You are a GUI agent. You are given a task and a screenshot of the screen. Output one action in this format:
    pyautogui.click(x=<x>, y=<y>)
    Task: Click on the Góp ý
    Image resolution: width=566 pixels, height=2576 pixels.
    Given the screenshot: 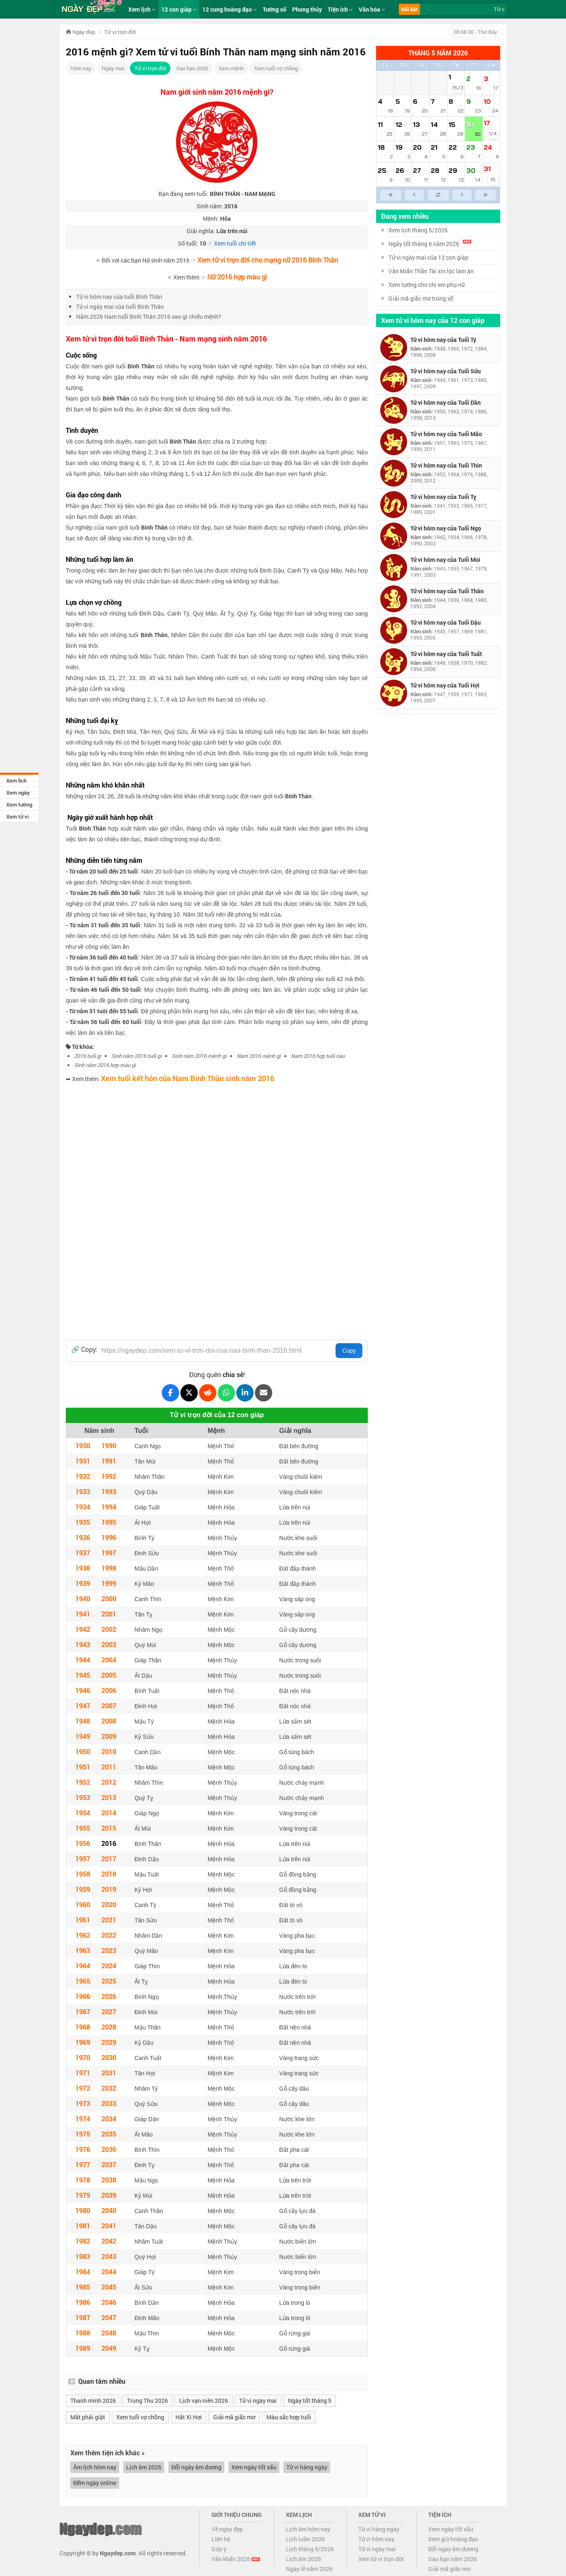 What is the action you would take?
    pyautogui.click(x=218, y=2549)
    